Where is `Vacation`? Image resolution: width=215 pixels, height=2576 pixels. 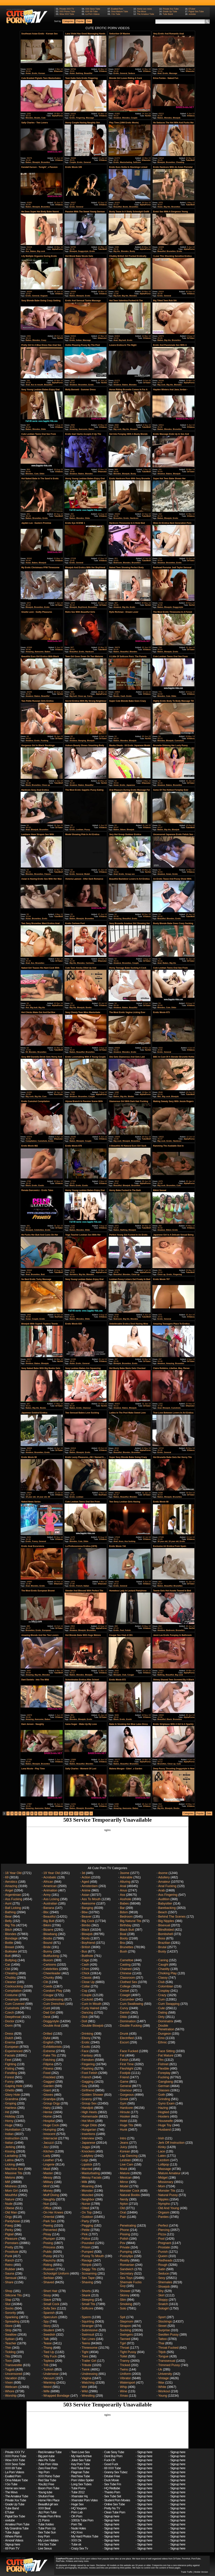
Vacation is located at coordinates (11, 2378).